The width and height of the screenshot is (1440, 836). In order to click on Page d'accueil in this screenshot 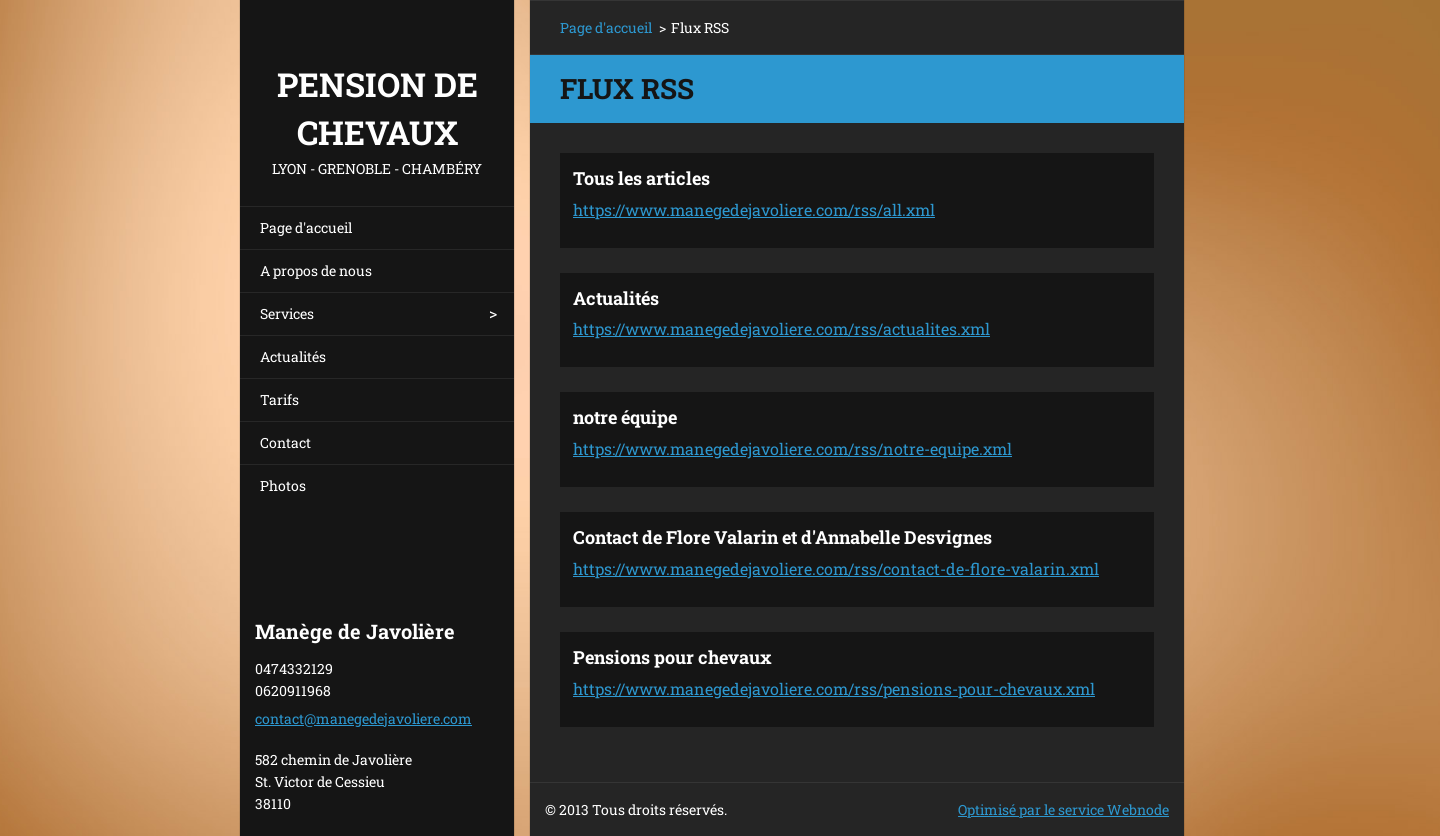, I will do `click(306, 227)`.